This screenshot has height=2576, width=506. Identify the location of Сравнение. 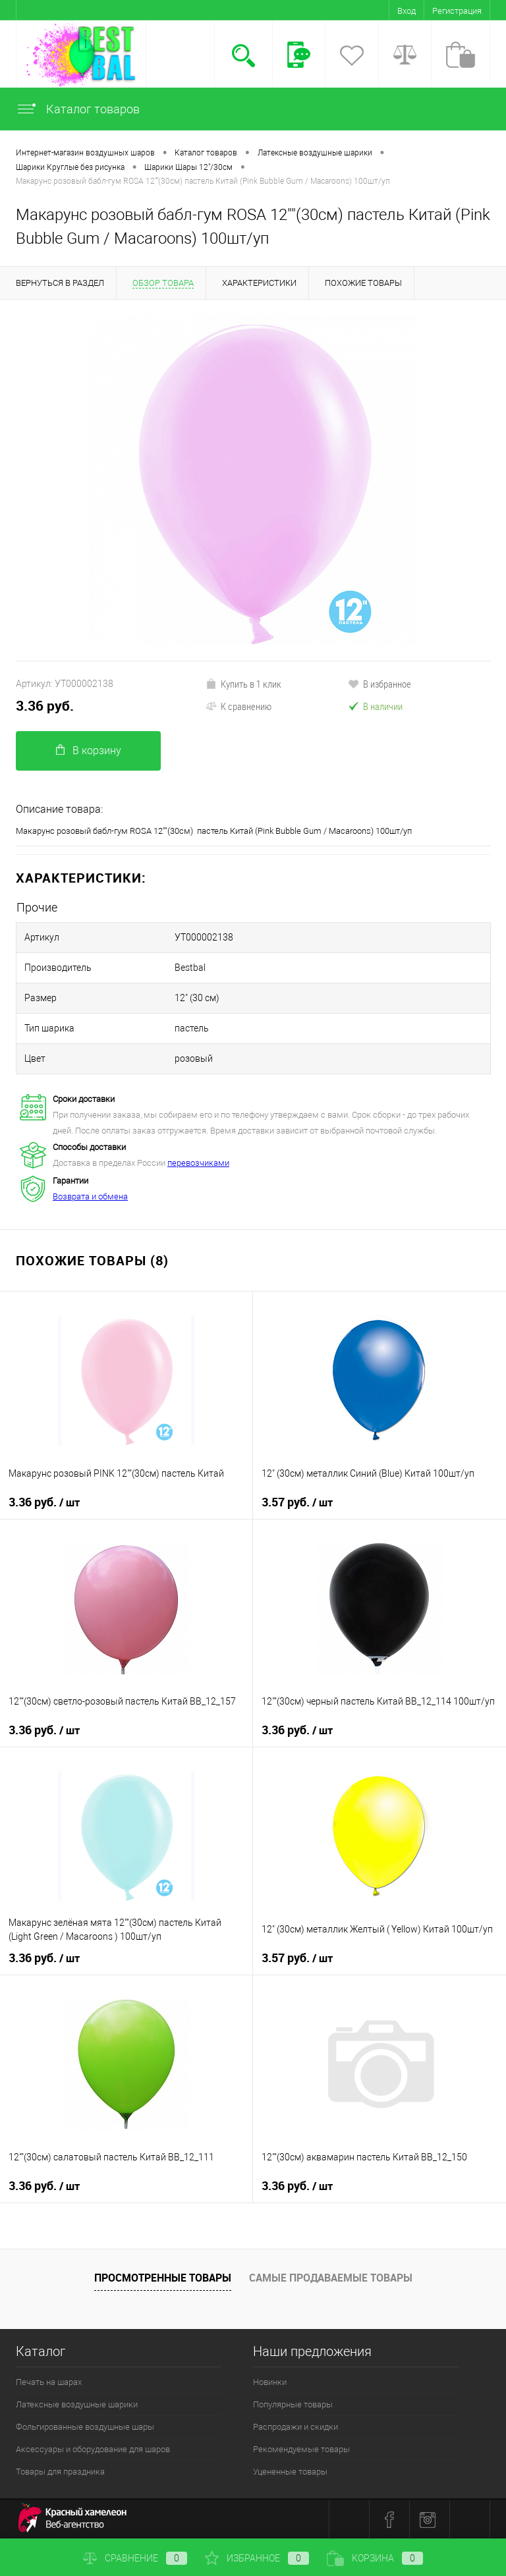
(135, 2558).